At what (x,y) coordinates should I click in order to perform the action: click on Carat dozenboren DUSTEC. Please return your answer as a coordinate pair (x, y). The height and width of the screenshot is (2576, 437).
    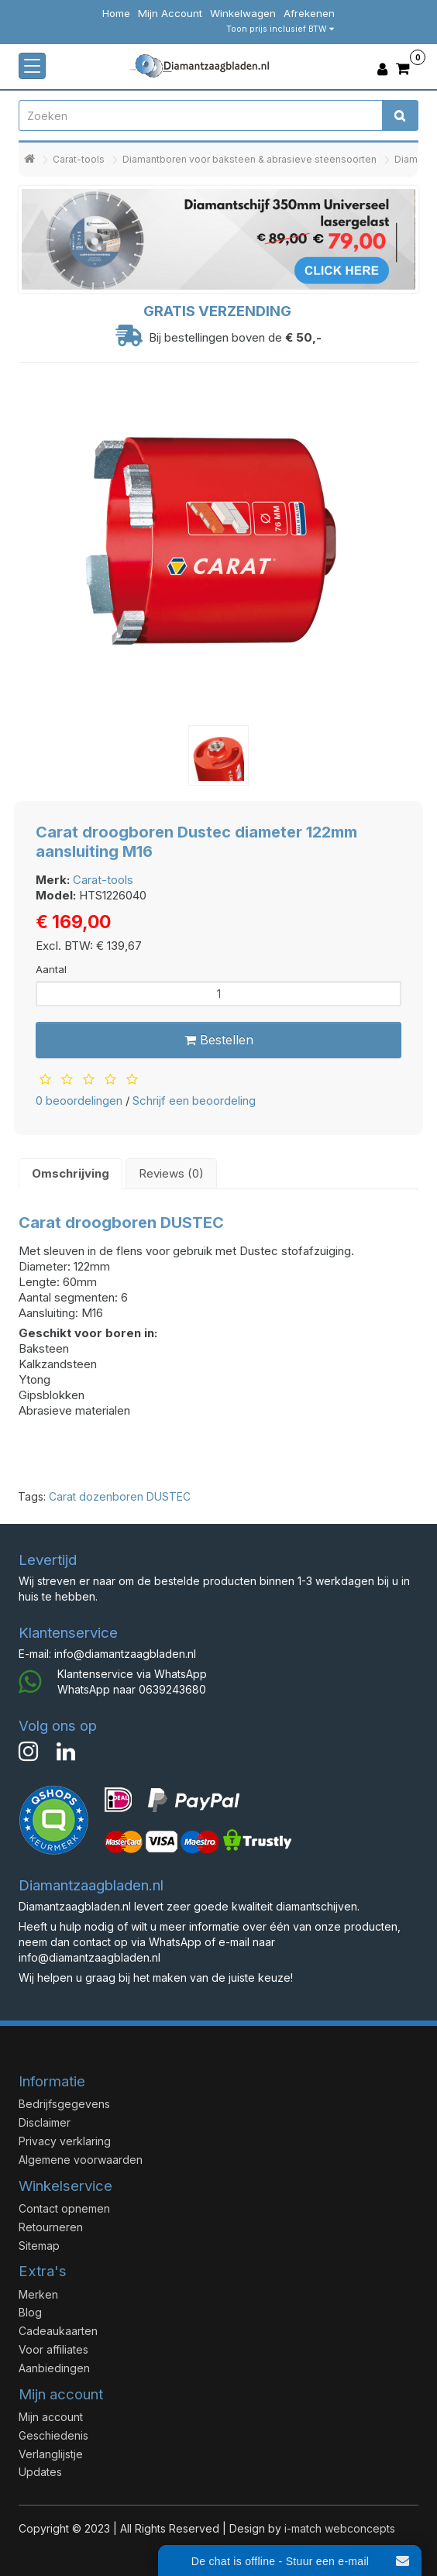
    Looking at the image, I should click on (120, 1496).